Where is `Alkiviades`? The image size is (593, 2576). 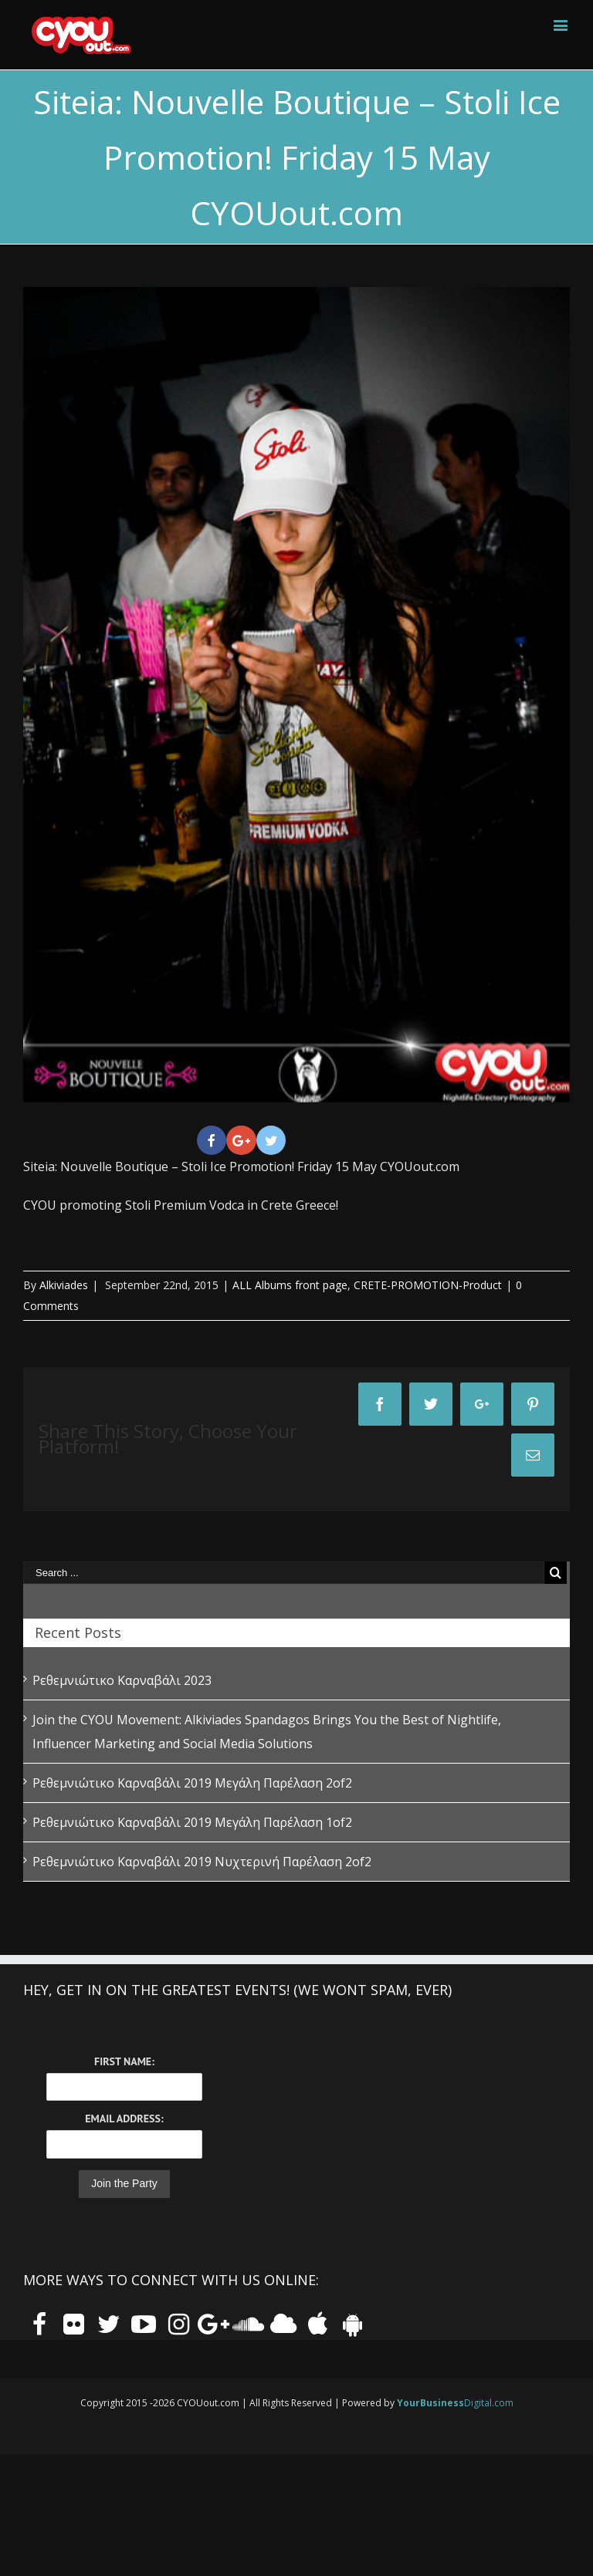
Alkiviades is located at coordinates (63, 1285).